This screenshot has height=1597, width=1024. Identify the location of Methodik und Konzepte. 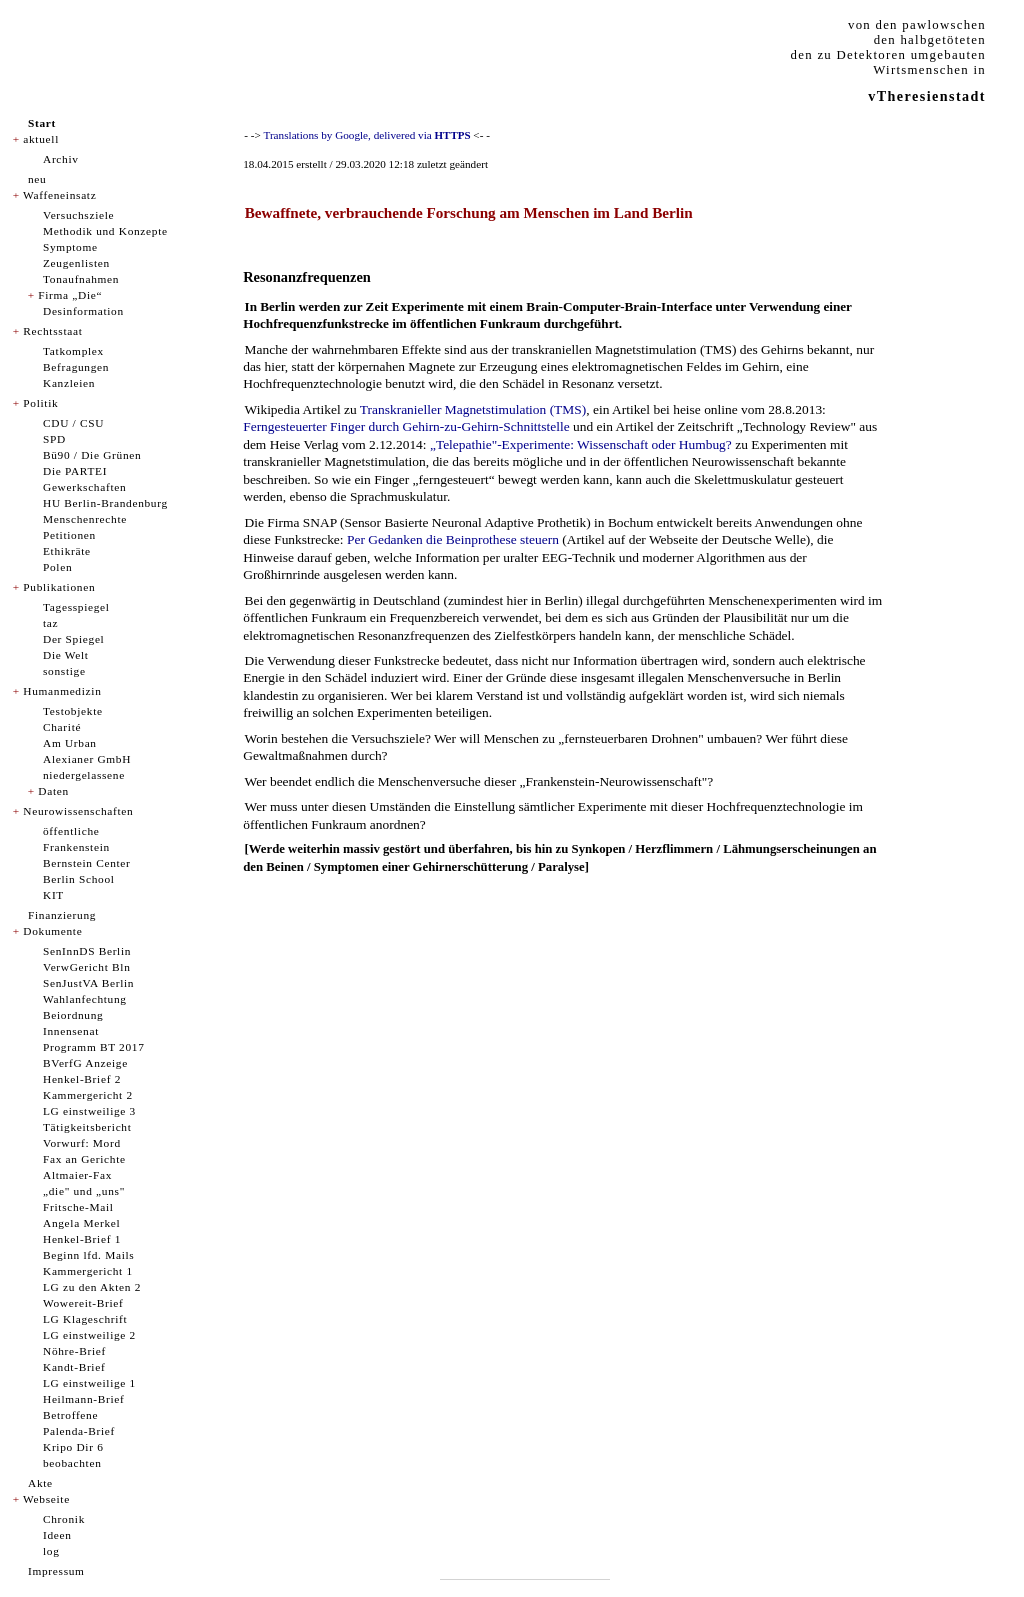
(105, 231).